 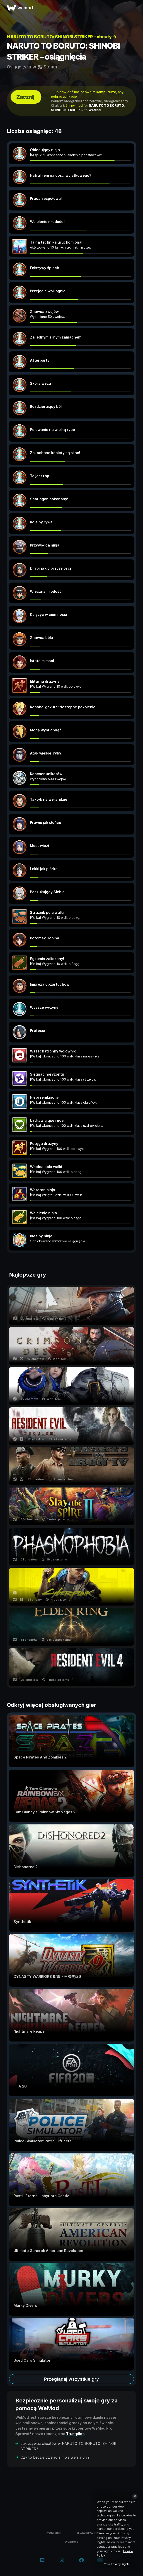 I want to click on Czy to będzie działać z moją wersją gry?, so click(x=55, y=2457).